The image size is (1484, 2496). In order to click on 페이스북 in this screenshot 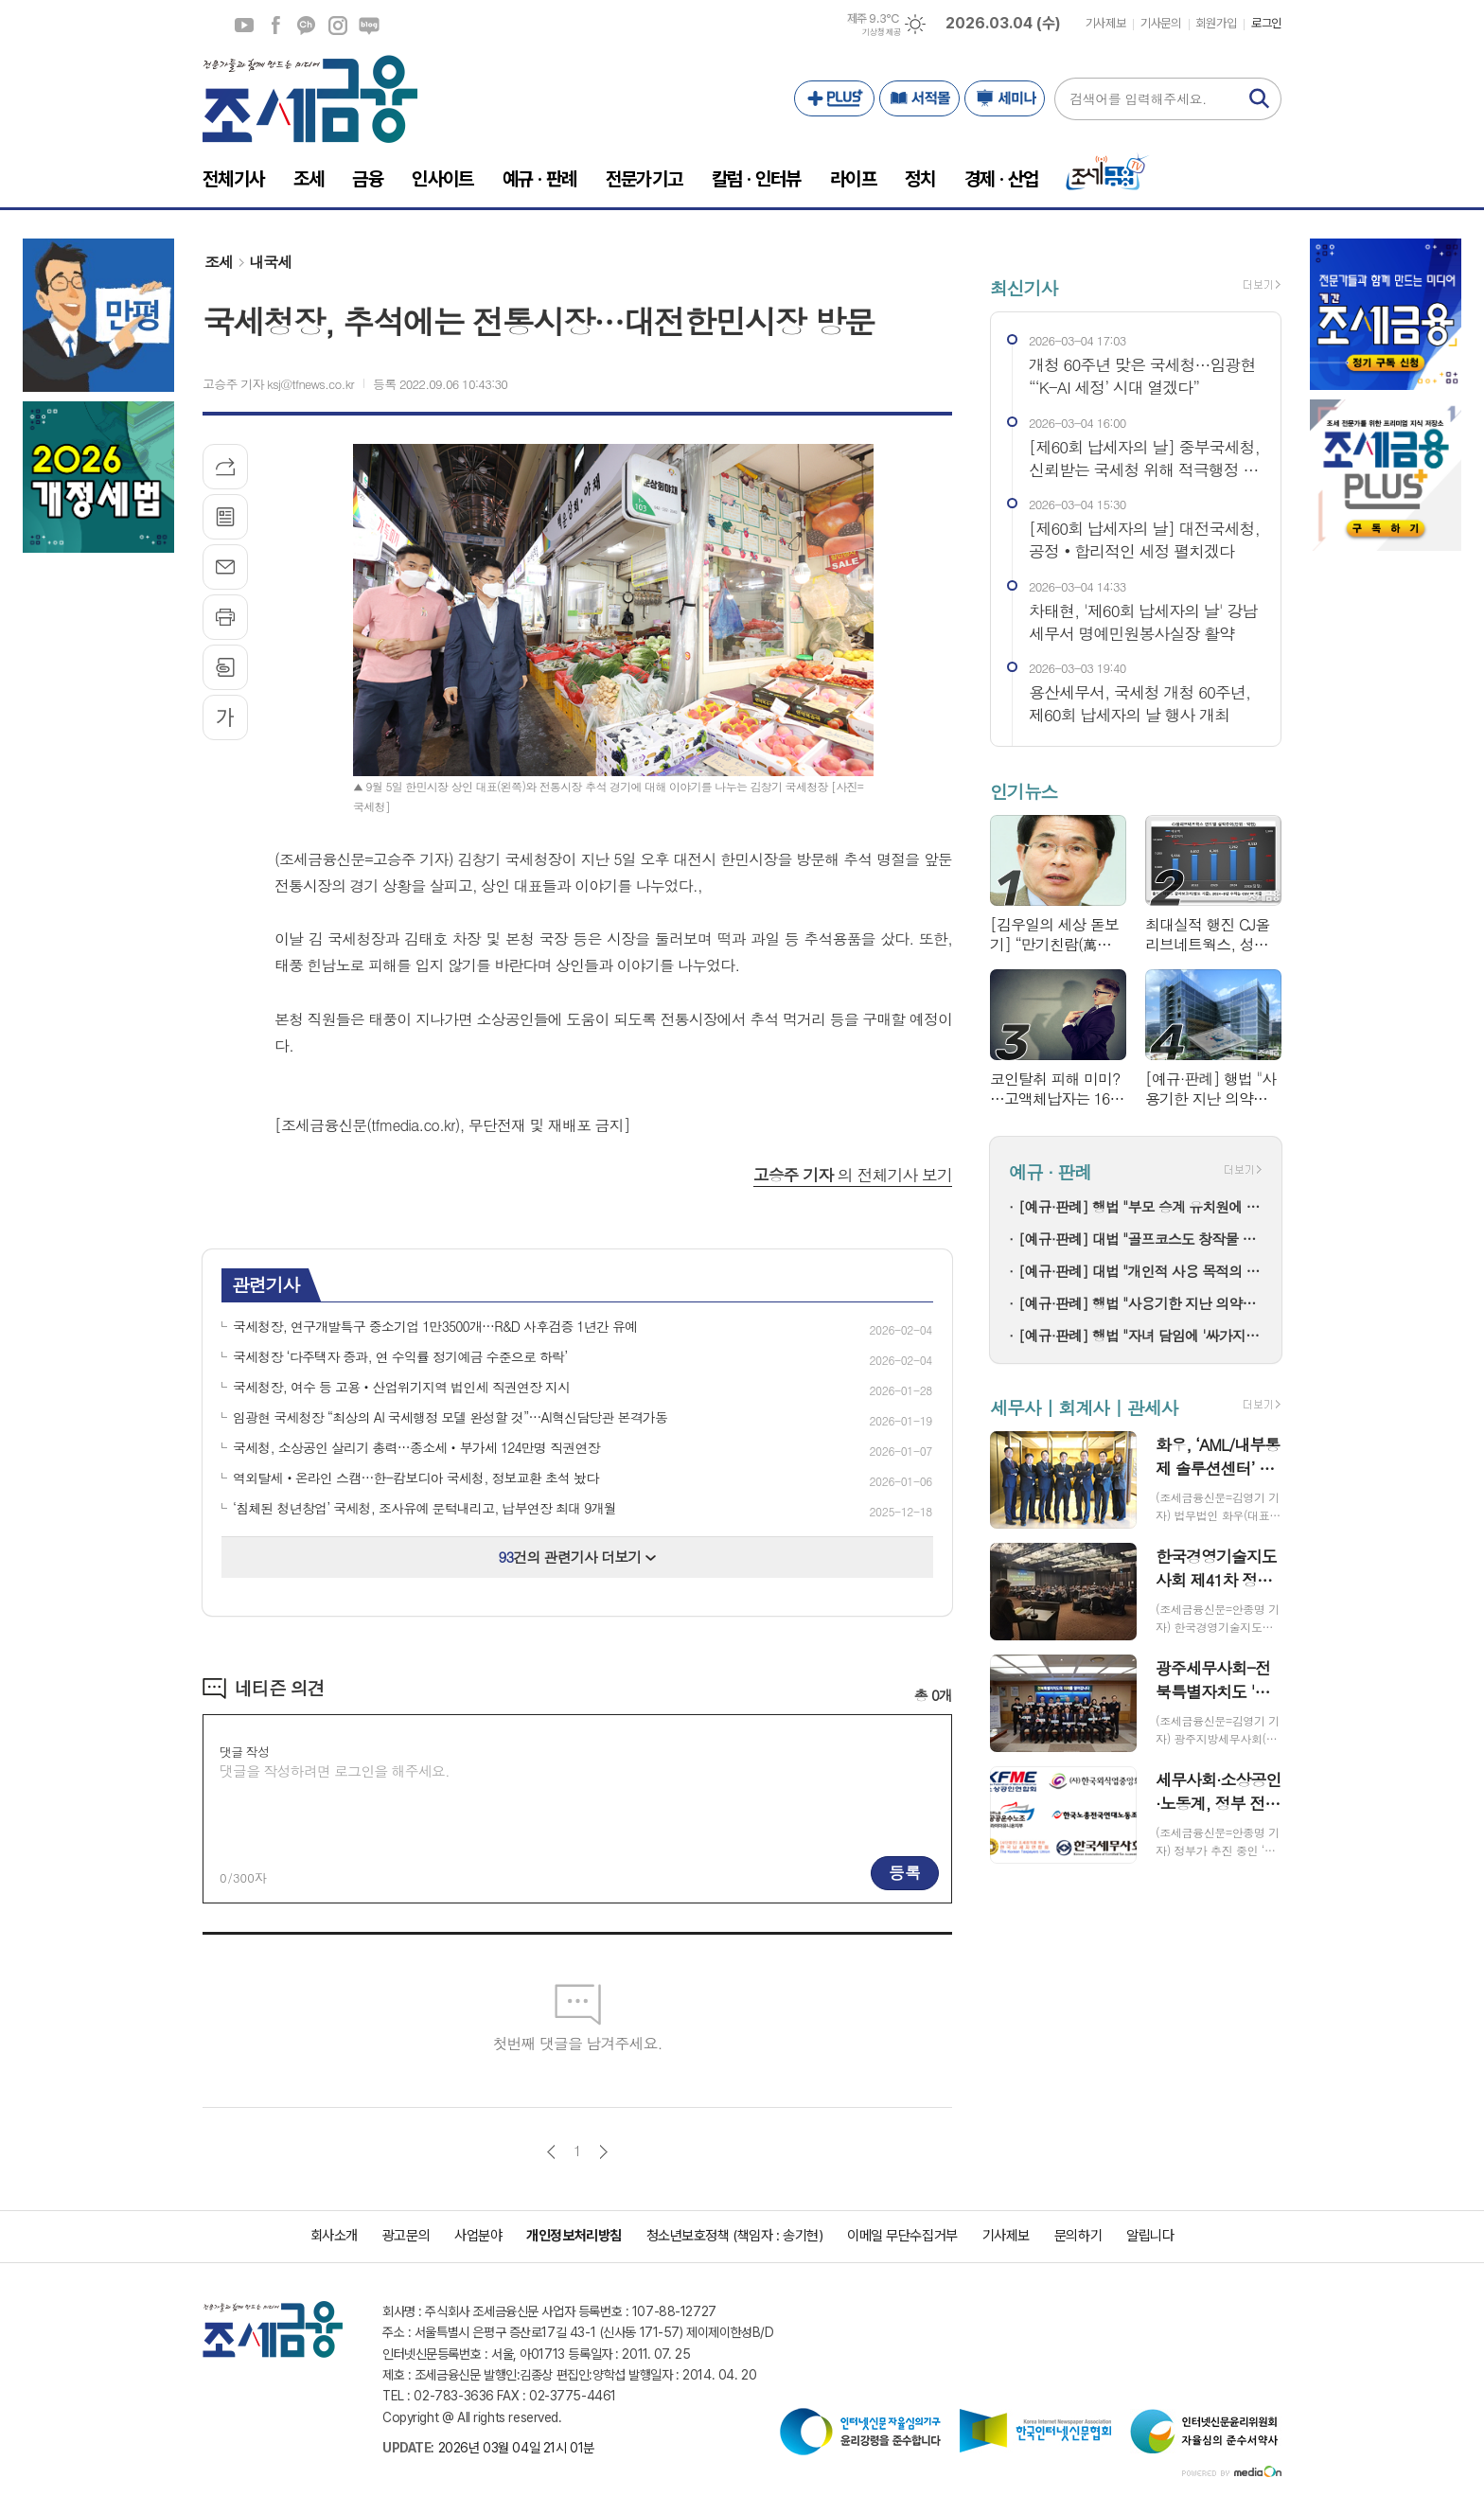, I will do `click(275, 25)`.